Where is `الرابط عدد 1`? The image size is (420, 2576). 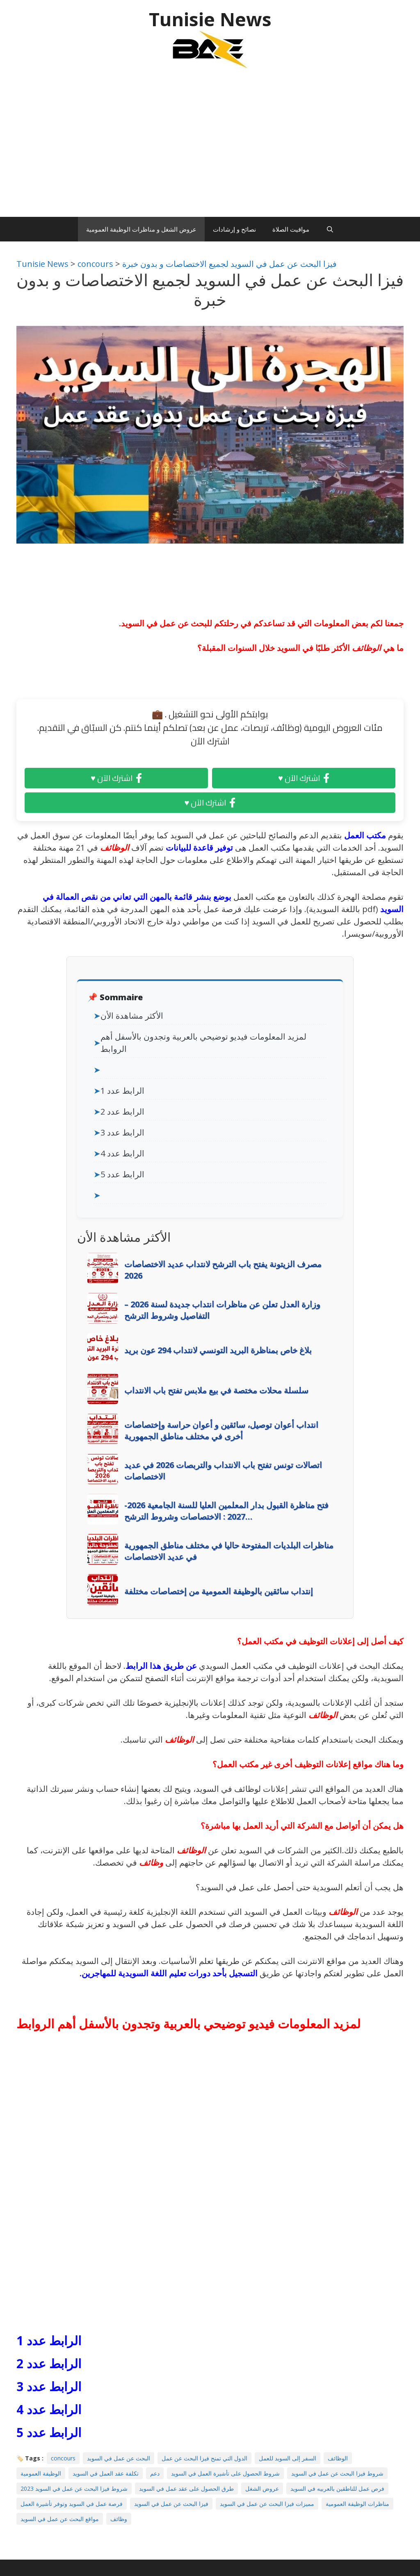
الرابط عدد 1 is located at coordinates (122, 1090).